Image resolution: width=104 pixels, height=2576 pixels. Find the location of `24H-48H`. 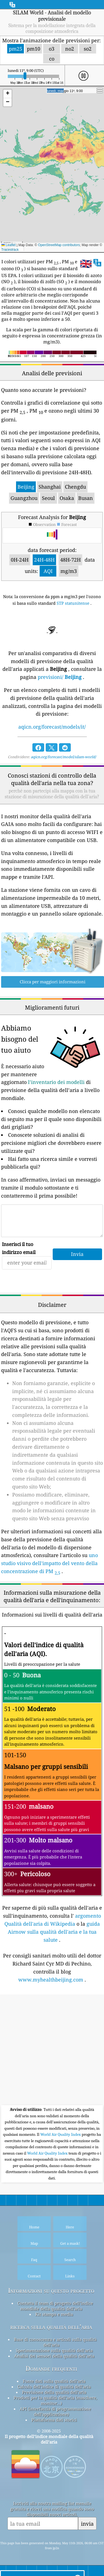

24H-48H is located at coordinates (44, 559).